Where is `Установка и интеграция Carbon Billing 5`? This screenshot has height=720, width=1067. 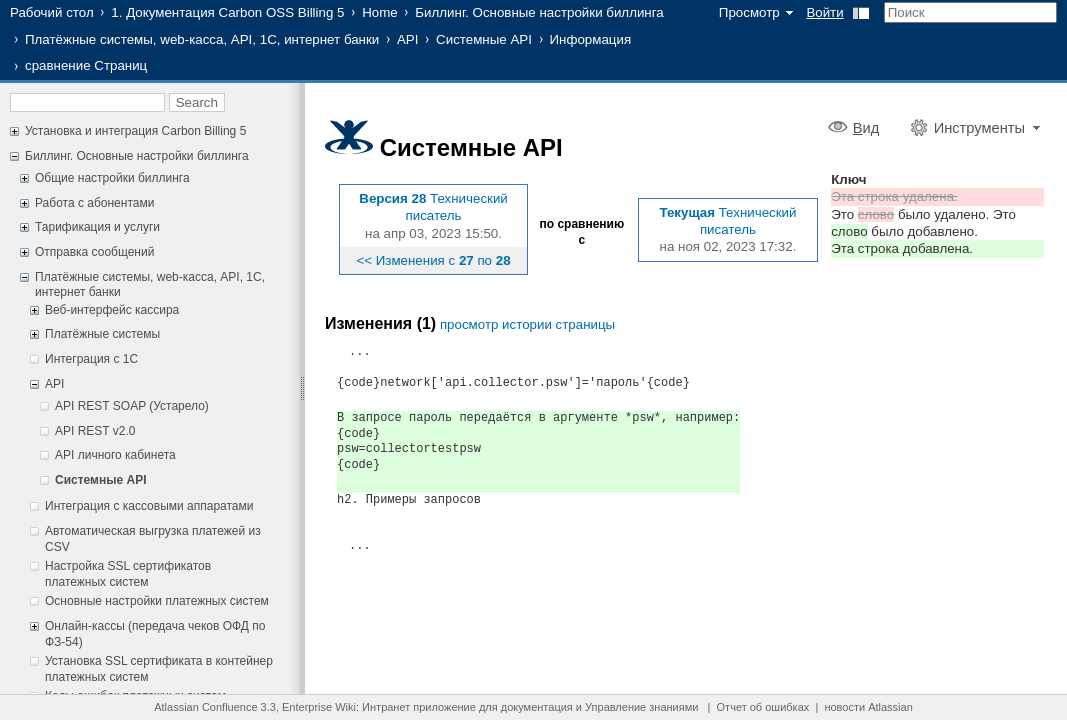 Установка и интеграция Carbon Billing 5 is located at coordinates (135, 131).